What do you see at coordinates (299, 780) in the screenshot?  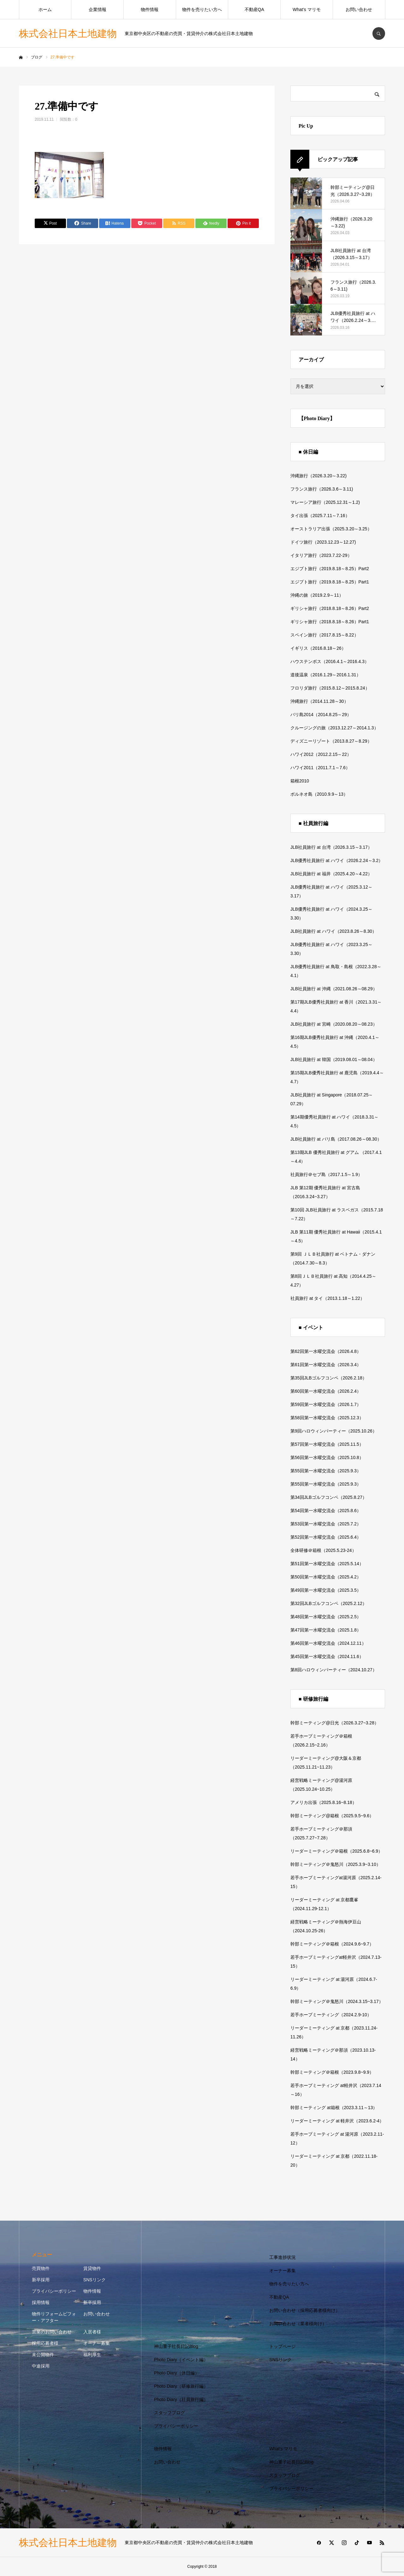 I see `箱根2010` at bounding box center [299, 780].